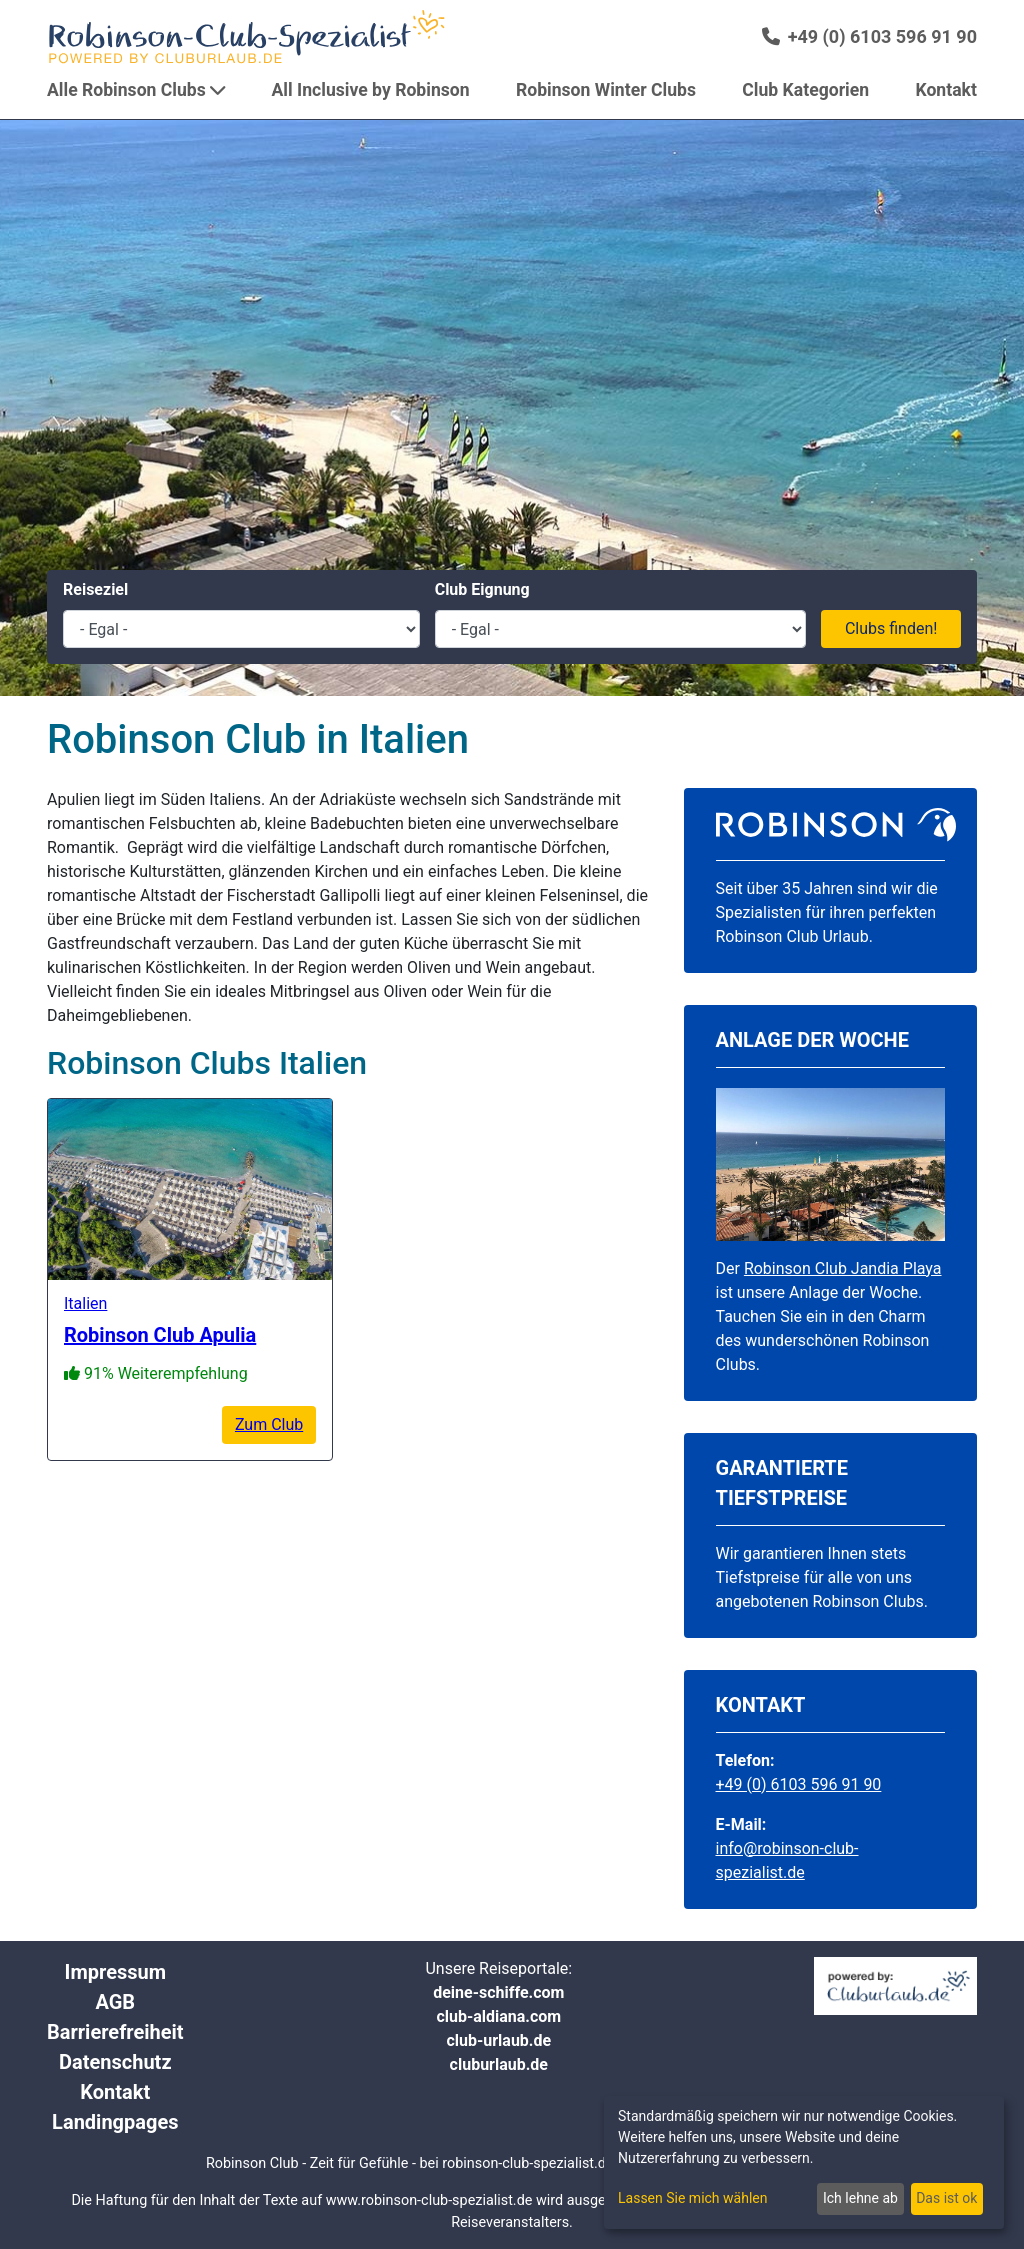 The height and width of the screenshot is (2249, 1024). Describe the element at coordinates (498, 1992) in the screenshot. I see `deine-schiffe.com` at that location.